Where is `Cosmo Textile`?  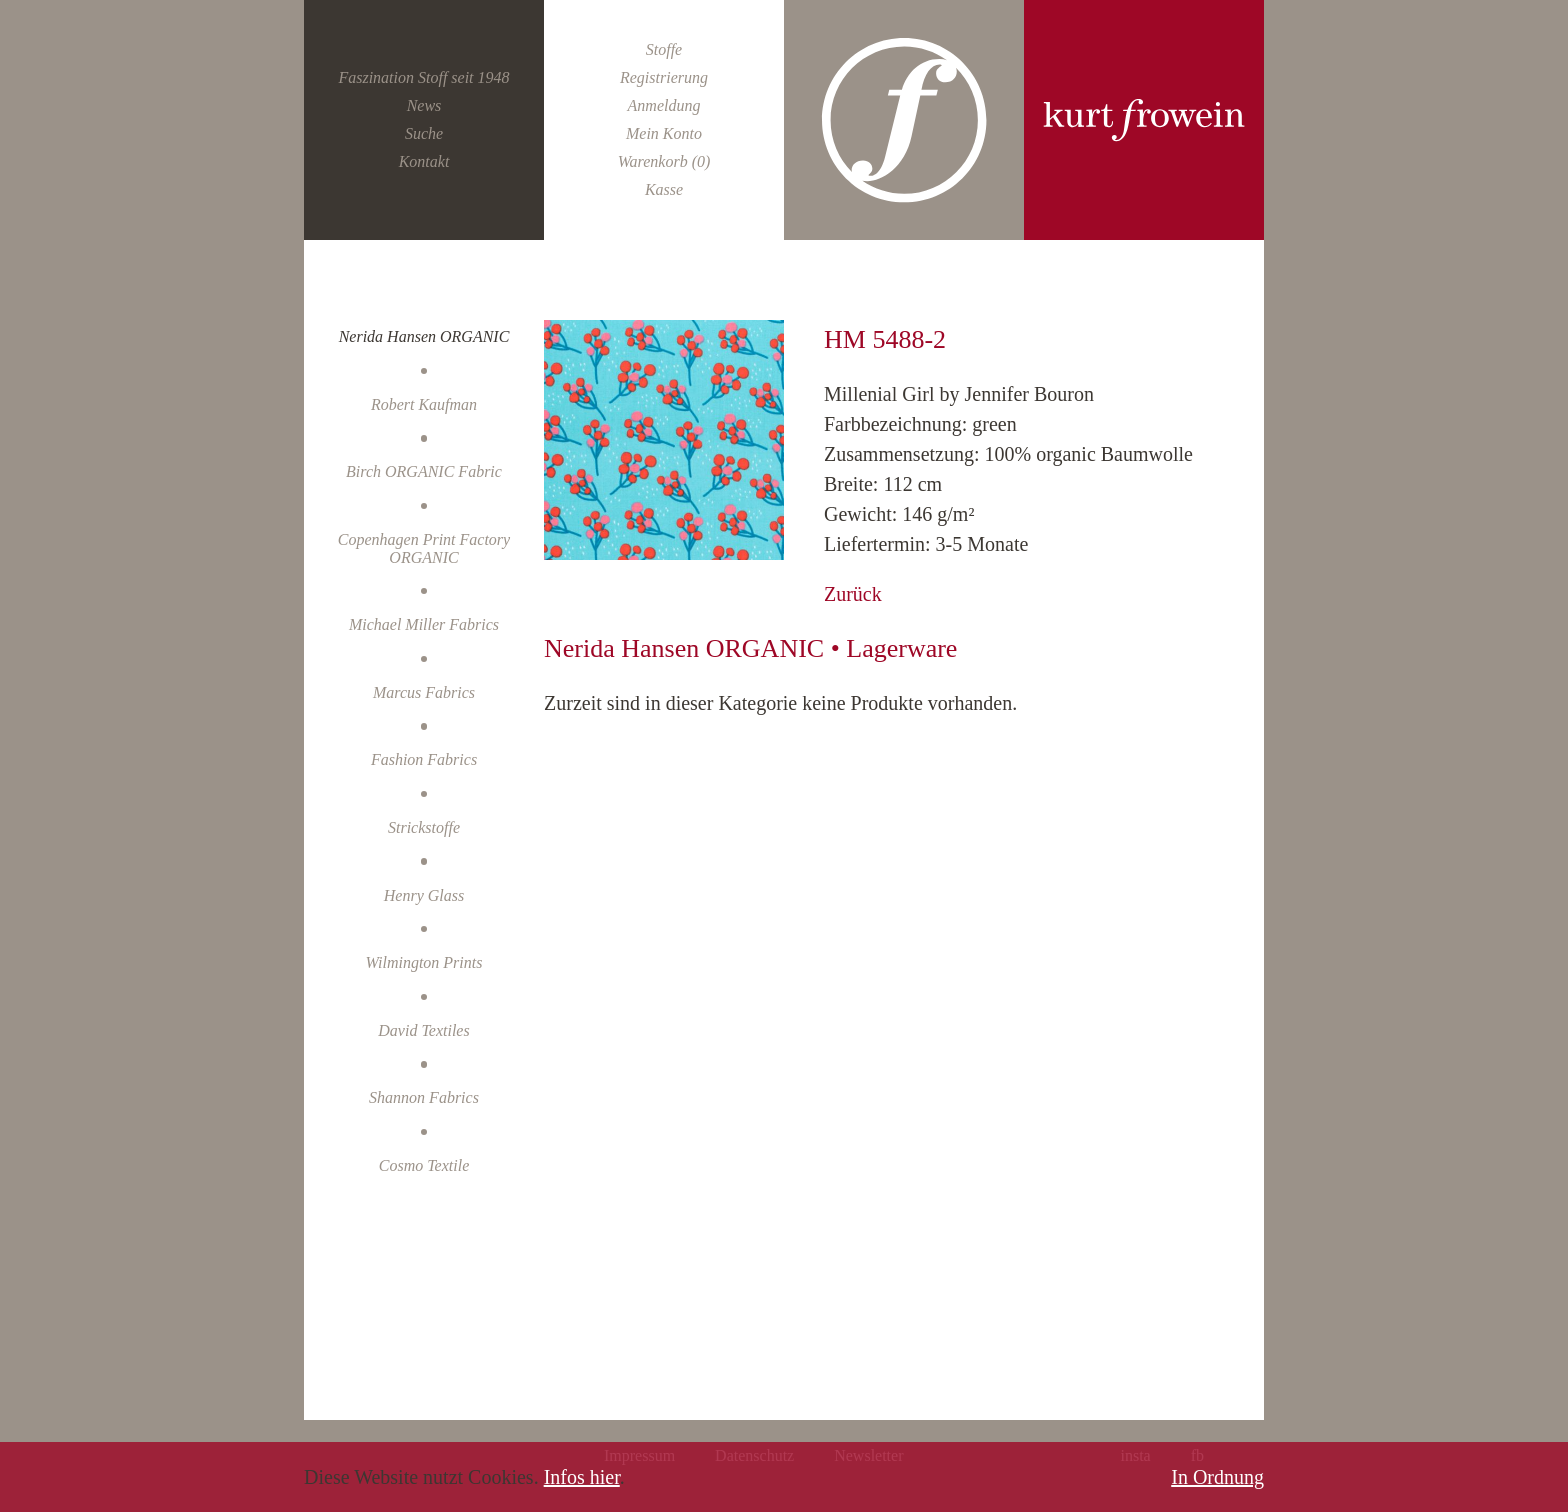
Cosmo Textile is located at coordinates (424, 1165).